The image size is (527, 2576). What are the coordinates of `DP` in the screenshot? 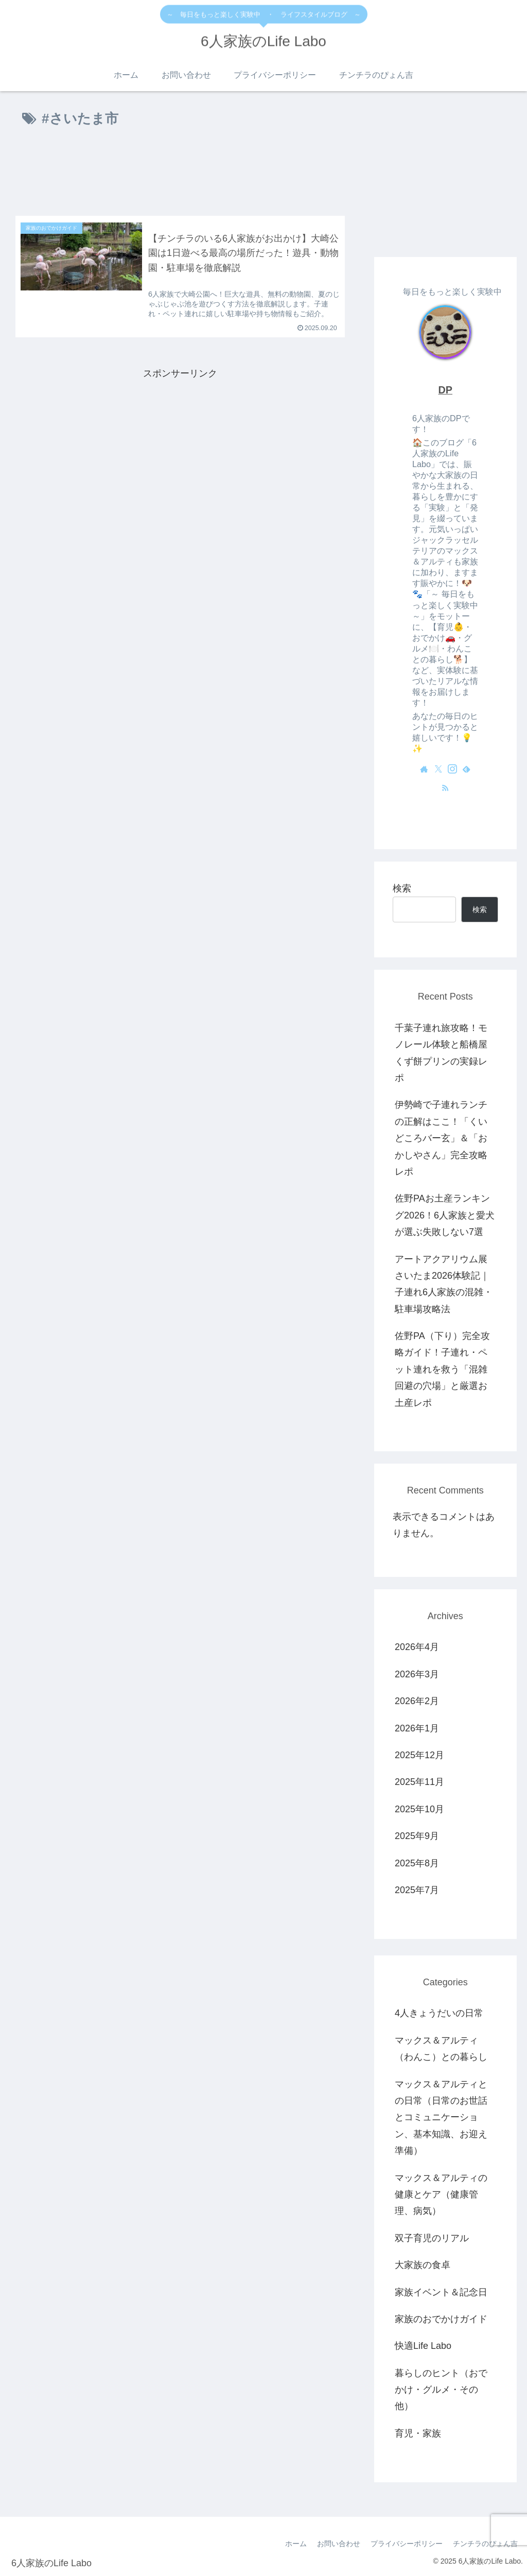 It's located at (445, 390).